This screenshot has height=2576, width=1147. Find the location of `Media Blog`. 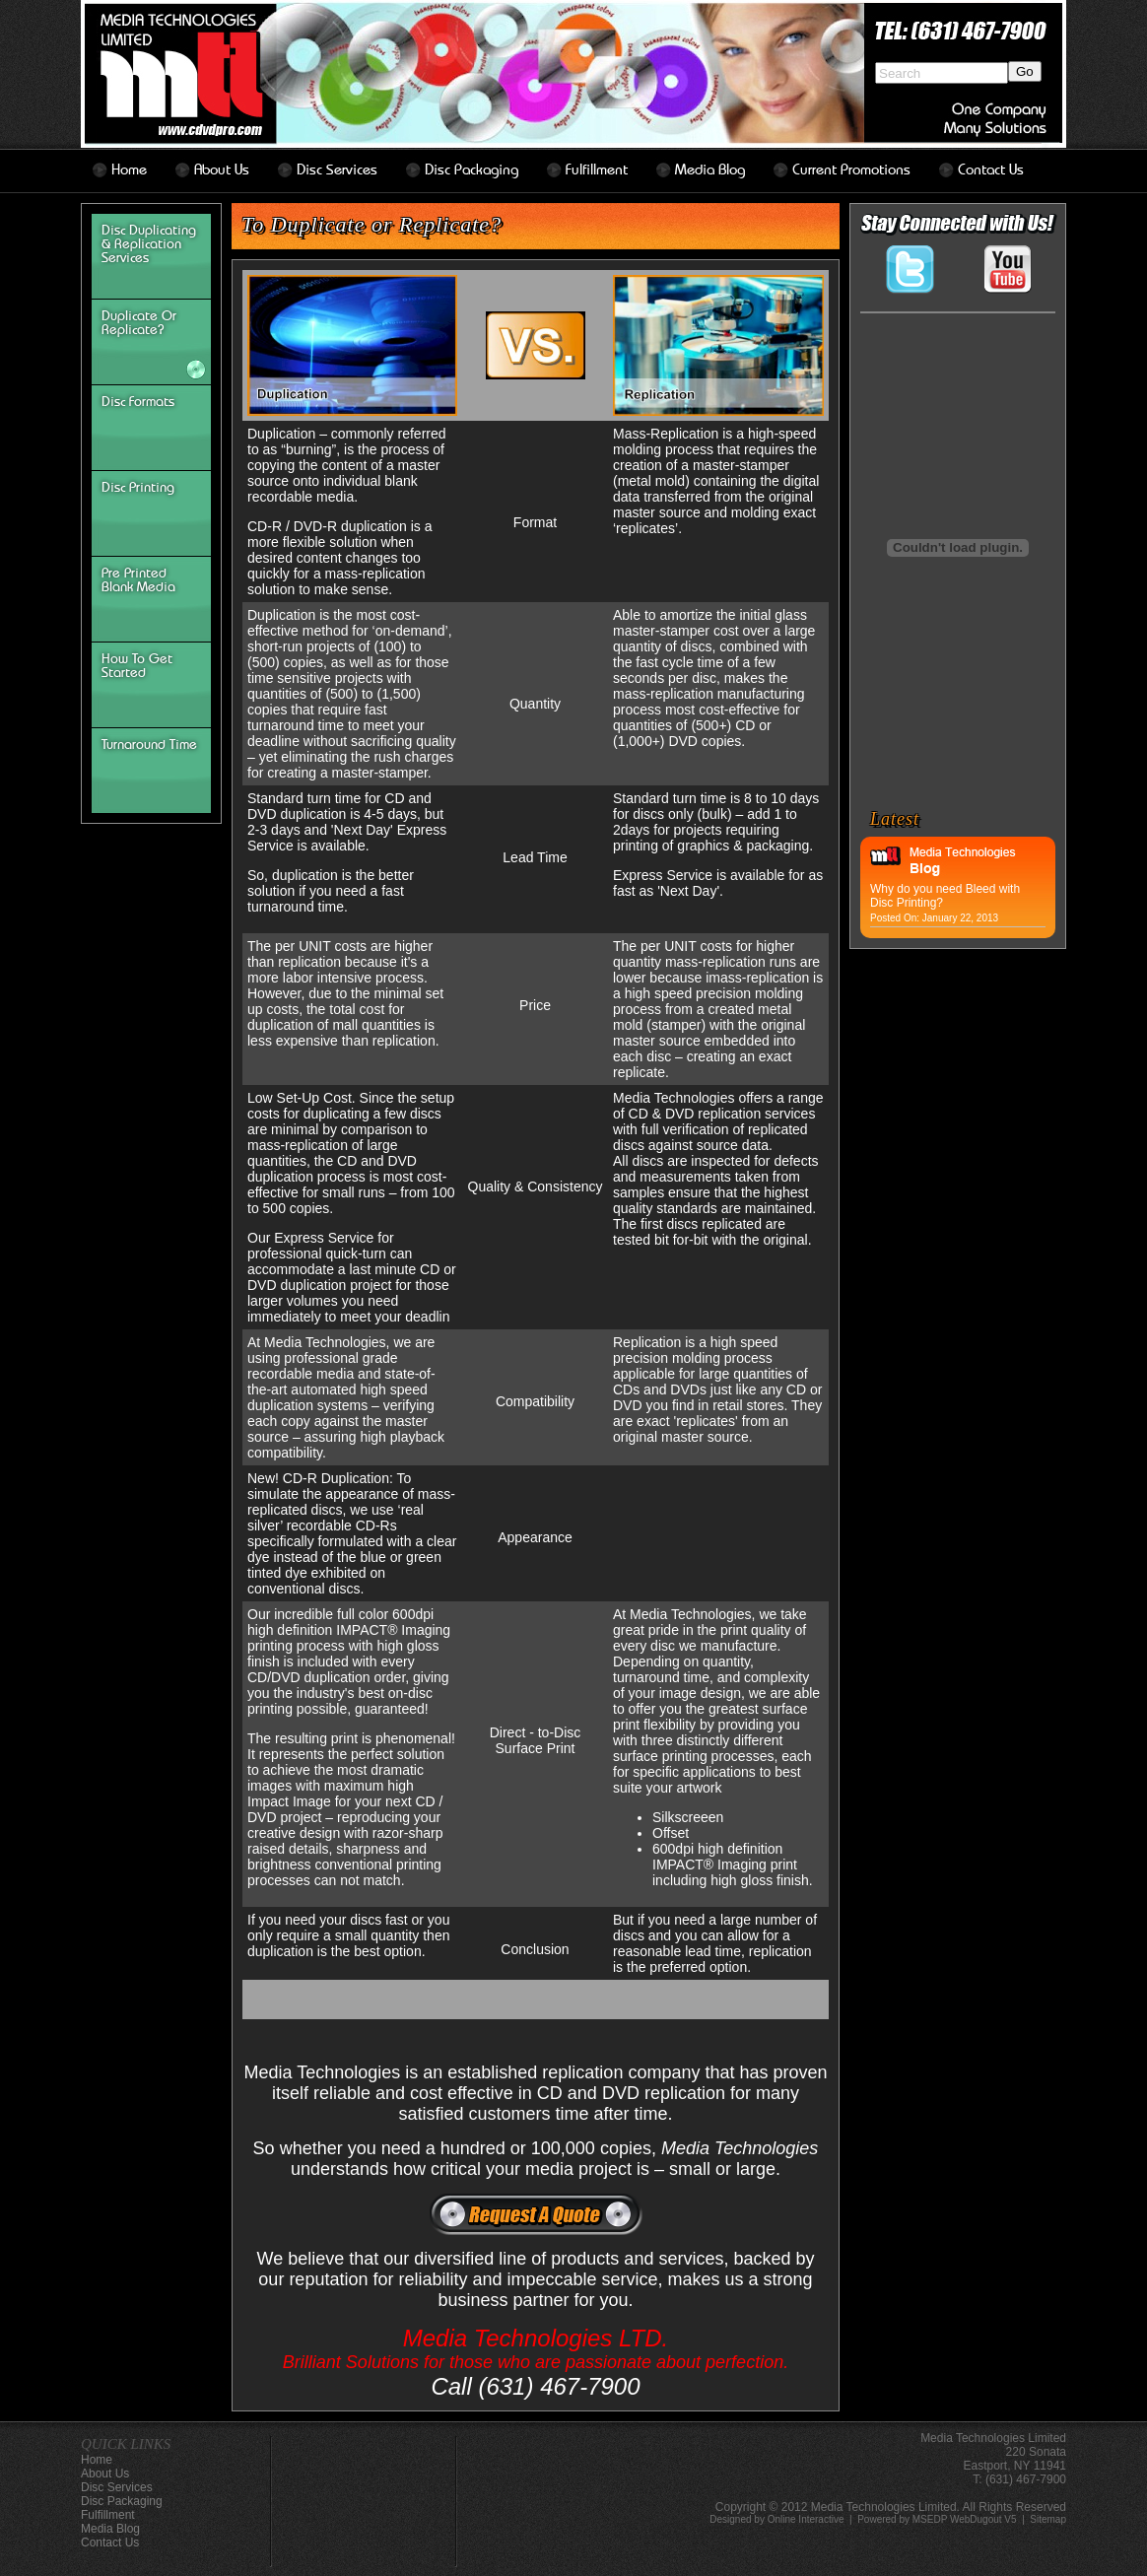

Media Blog is located at coordinates (710, 170).